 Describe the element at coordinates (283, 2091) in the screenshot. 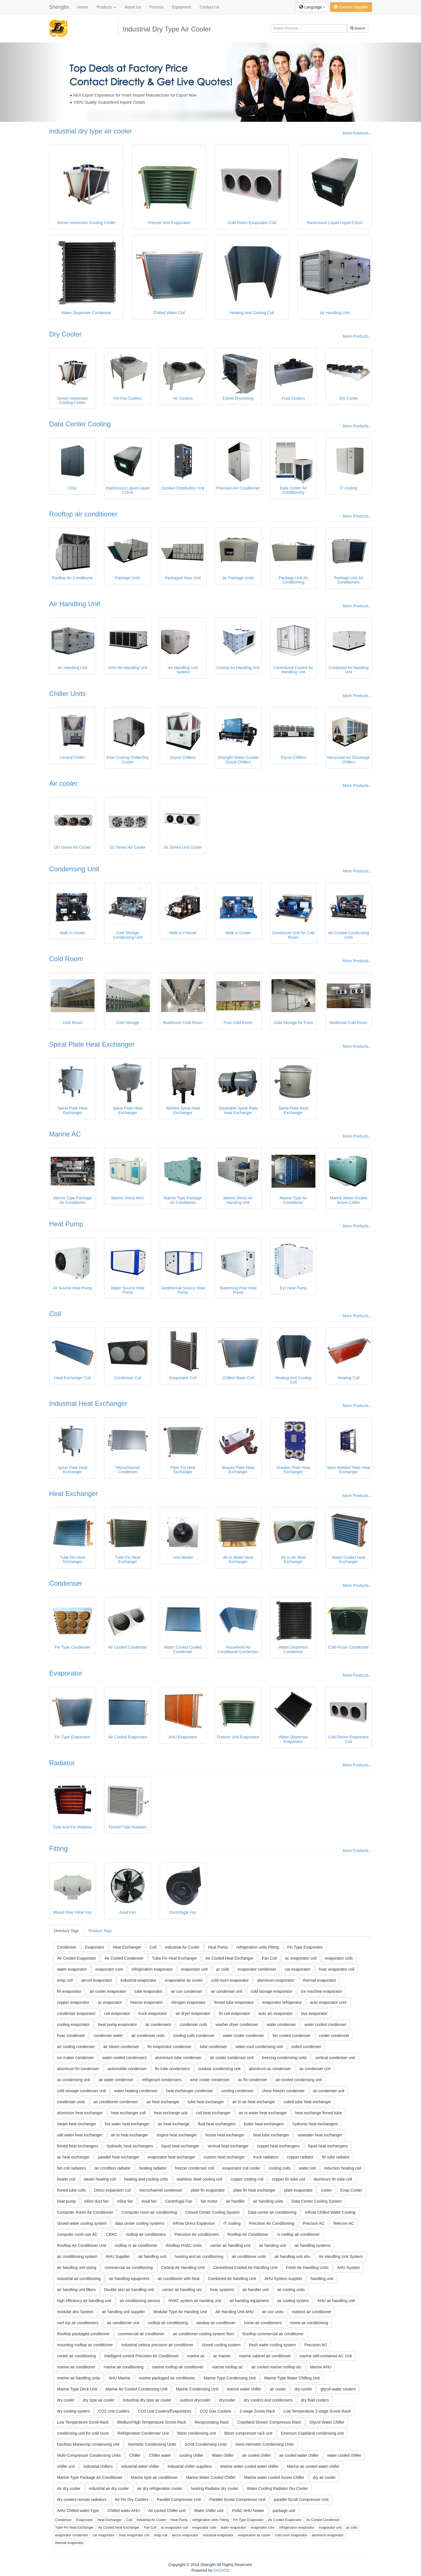

I see `chest freezer condenser` at that location.